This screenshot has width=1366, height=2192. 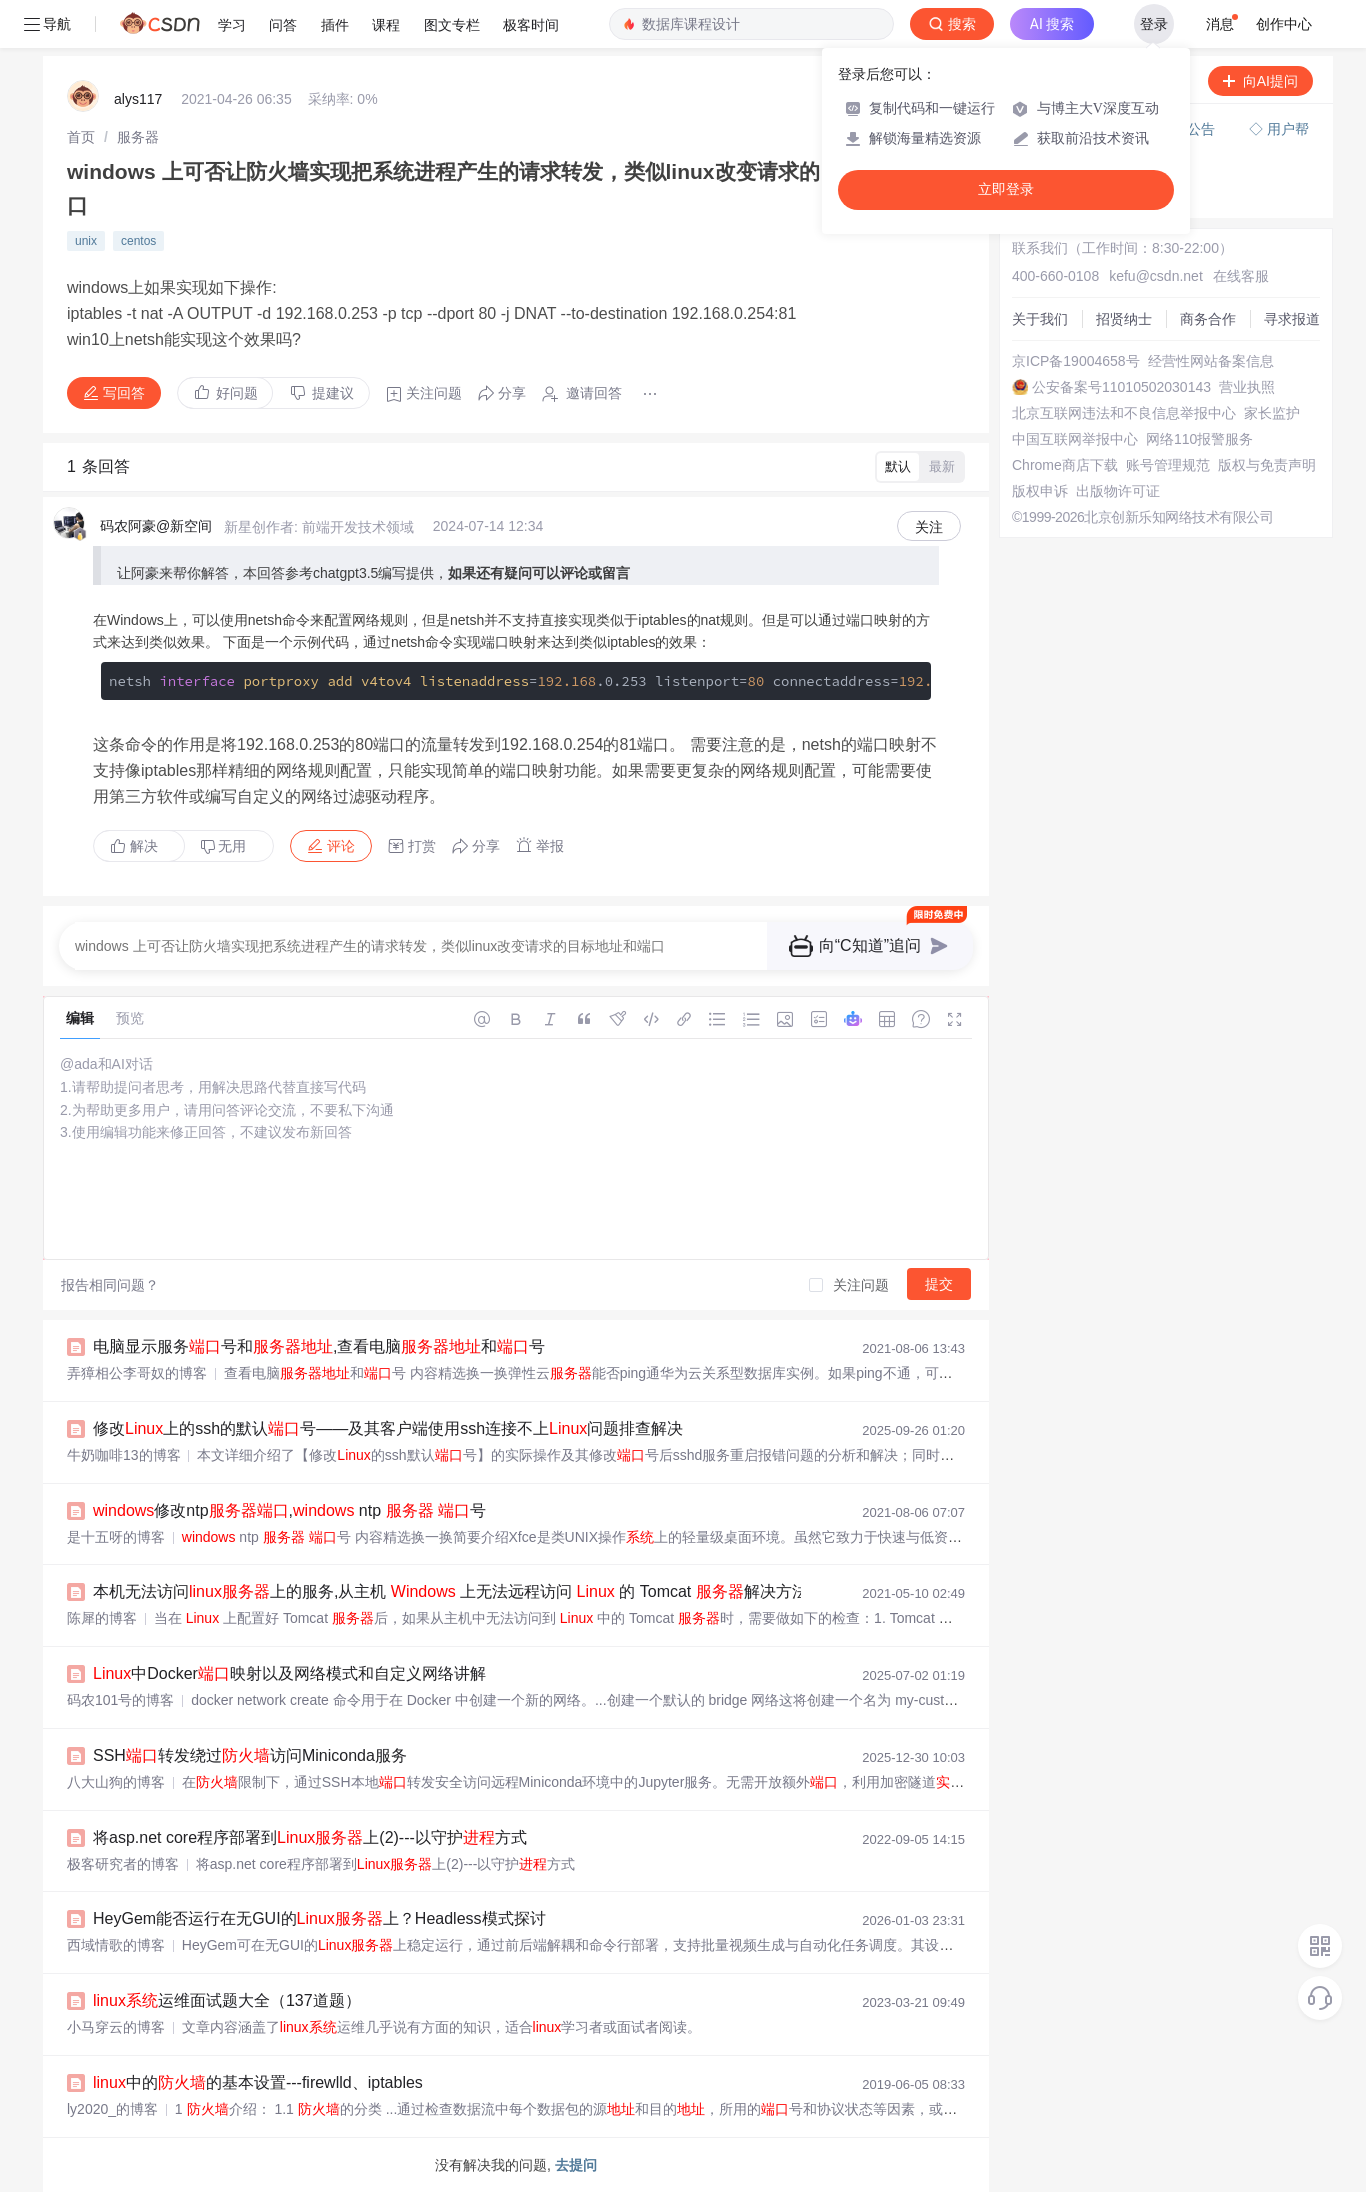 What do you see at coordinates (123, 1864) in the screenshot?
I see `极客研究者的博客` at bounding box center [123, 1864].